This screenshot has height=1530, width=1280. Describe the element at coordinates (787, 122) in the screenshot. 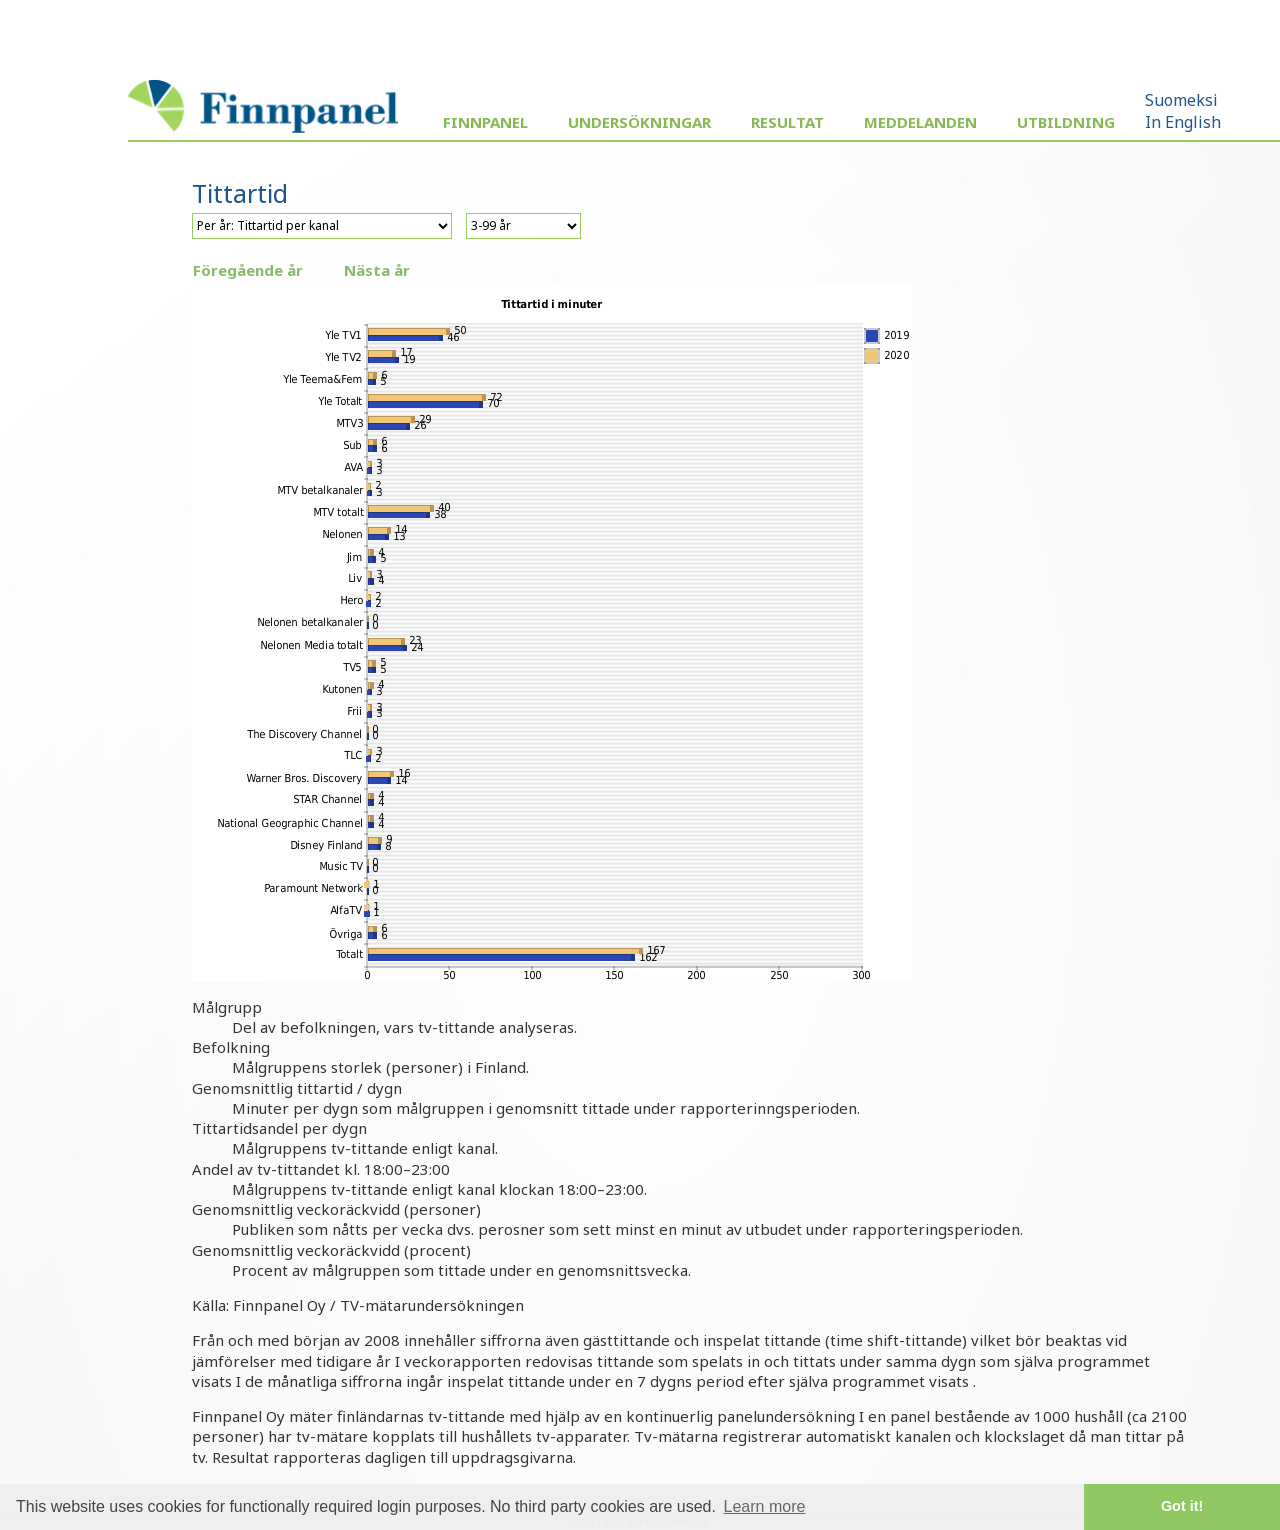

I see `Resultat` at that location.